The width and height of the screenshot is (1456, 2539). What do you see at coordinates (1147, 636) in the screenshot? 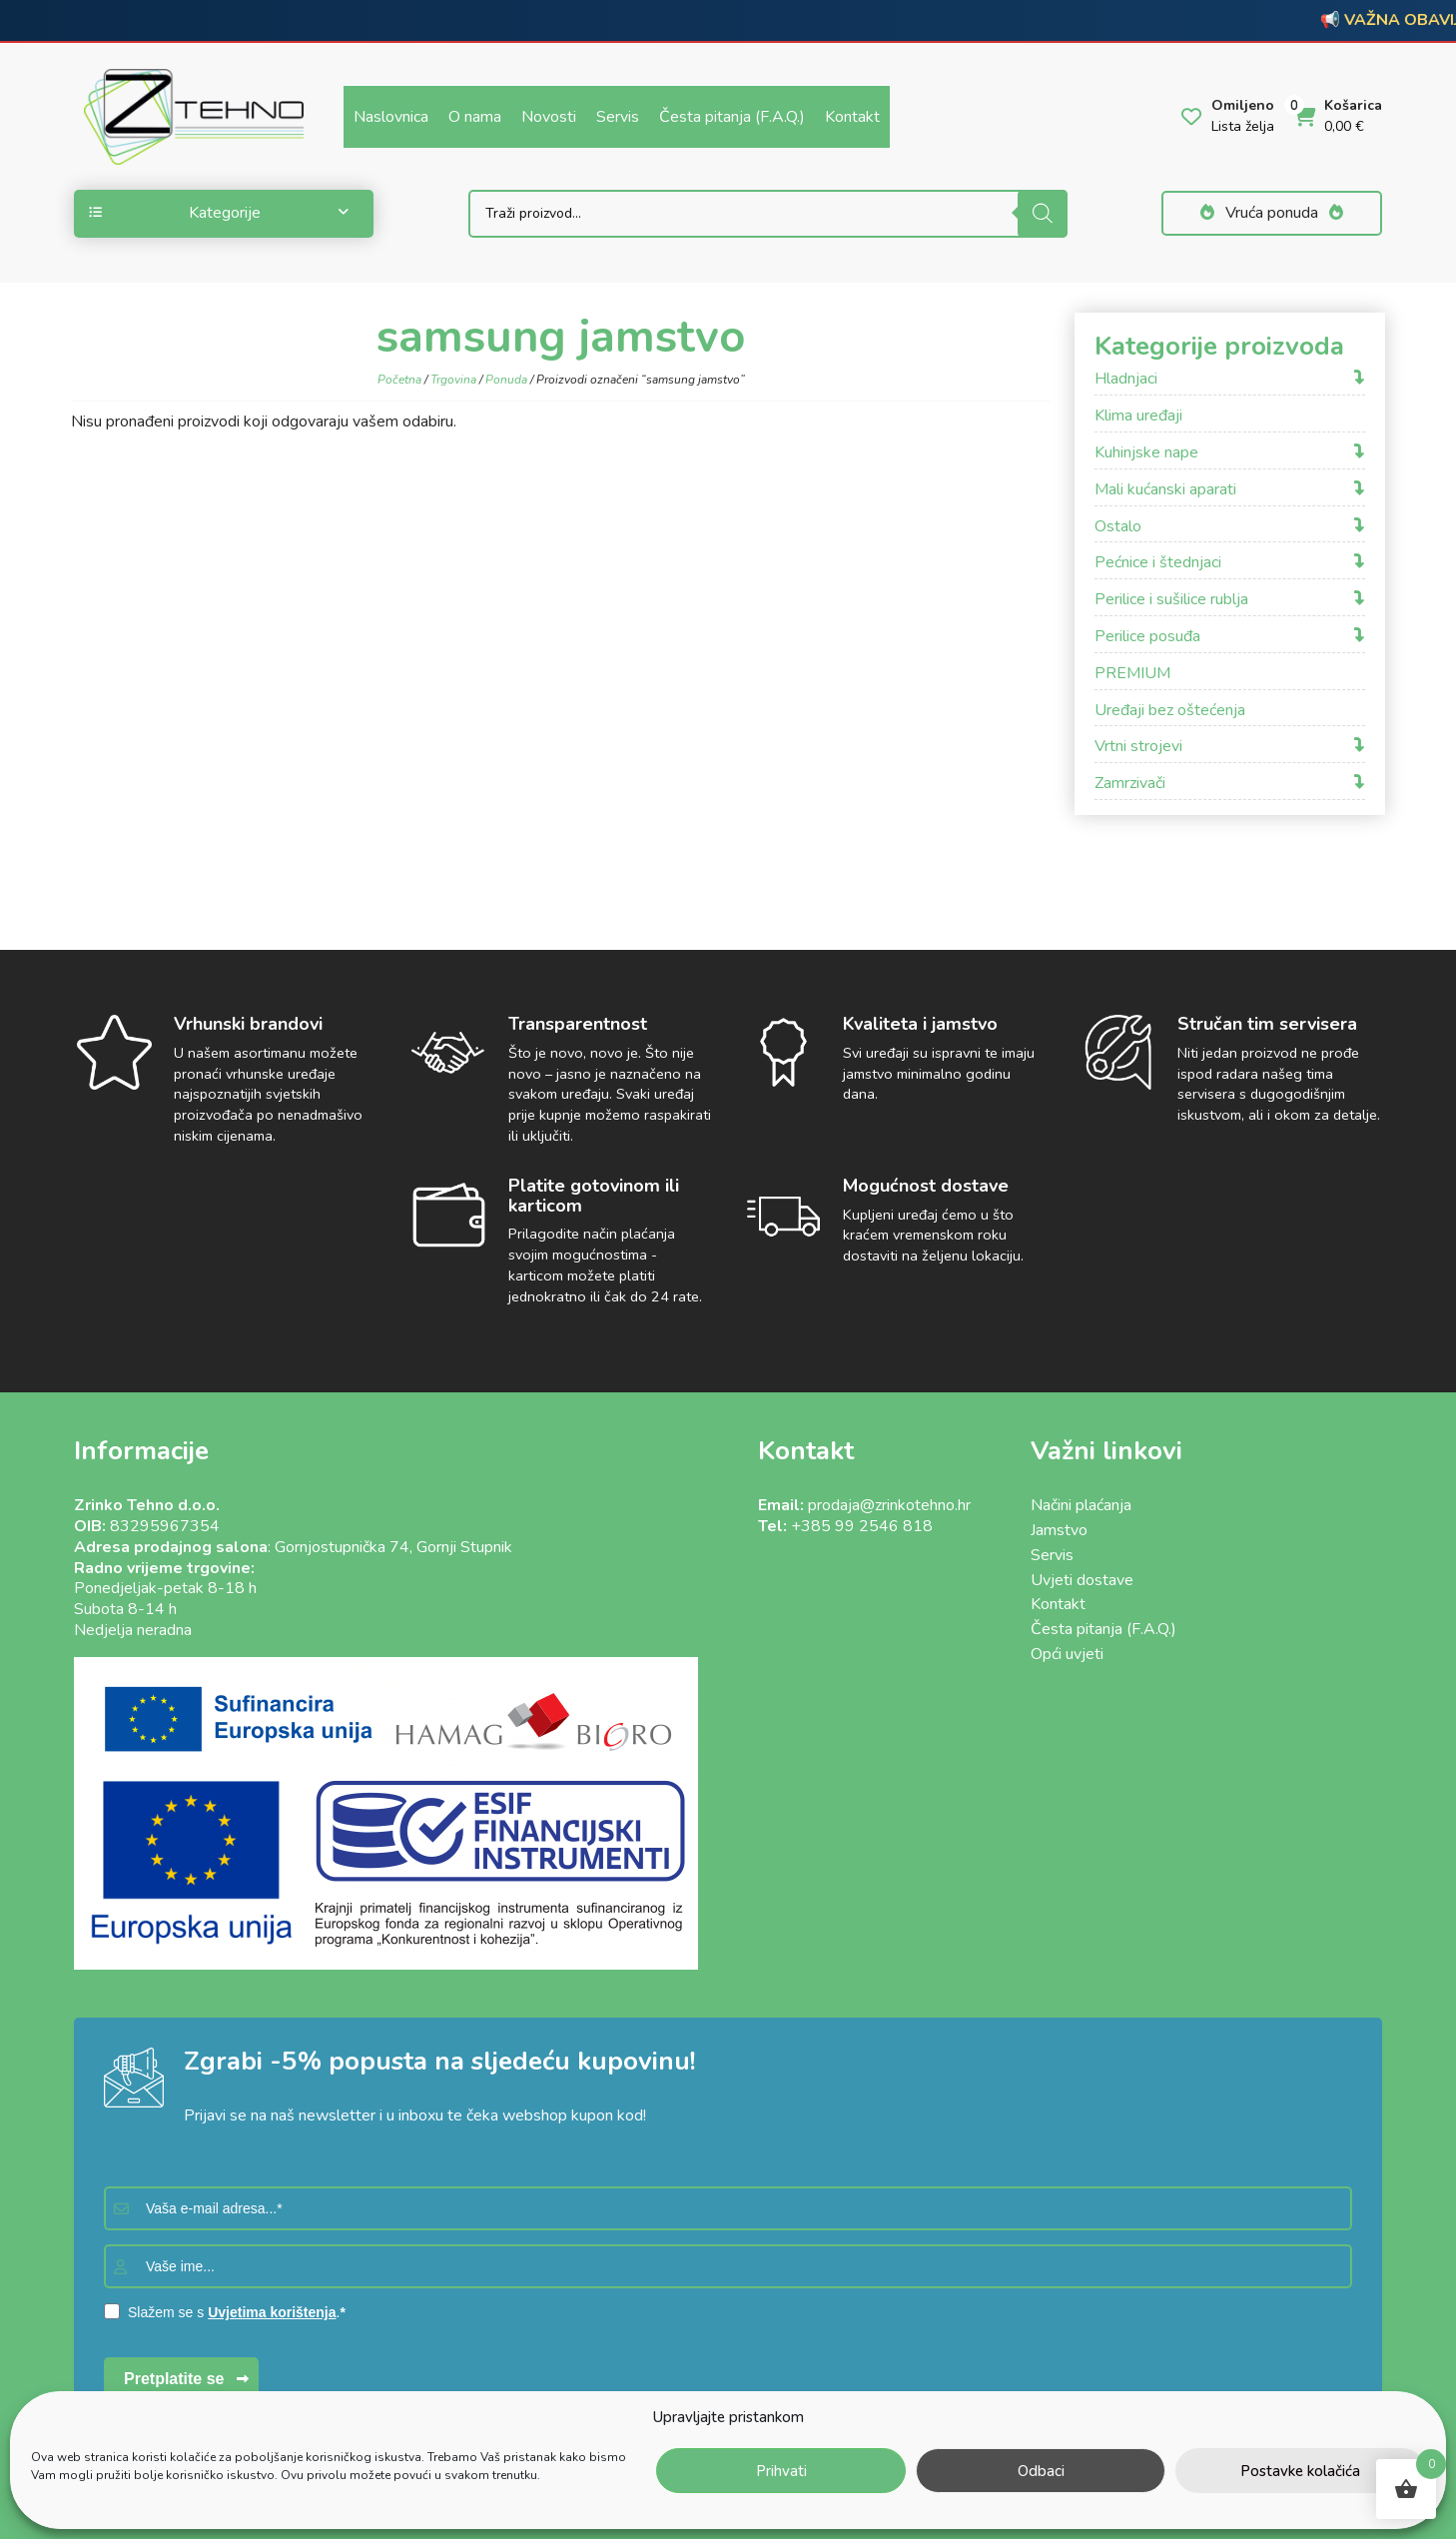
I see `Perilice posuđa` at bounding box center [1147, 636].